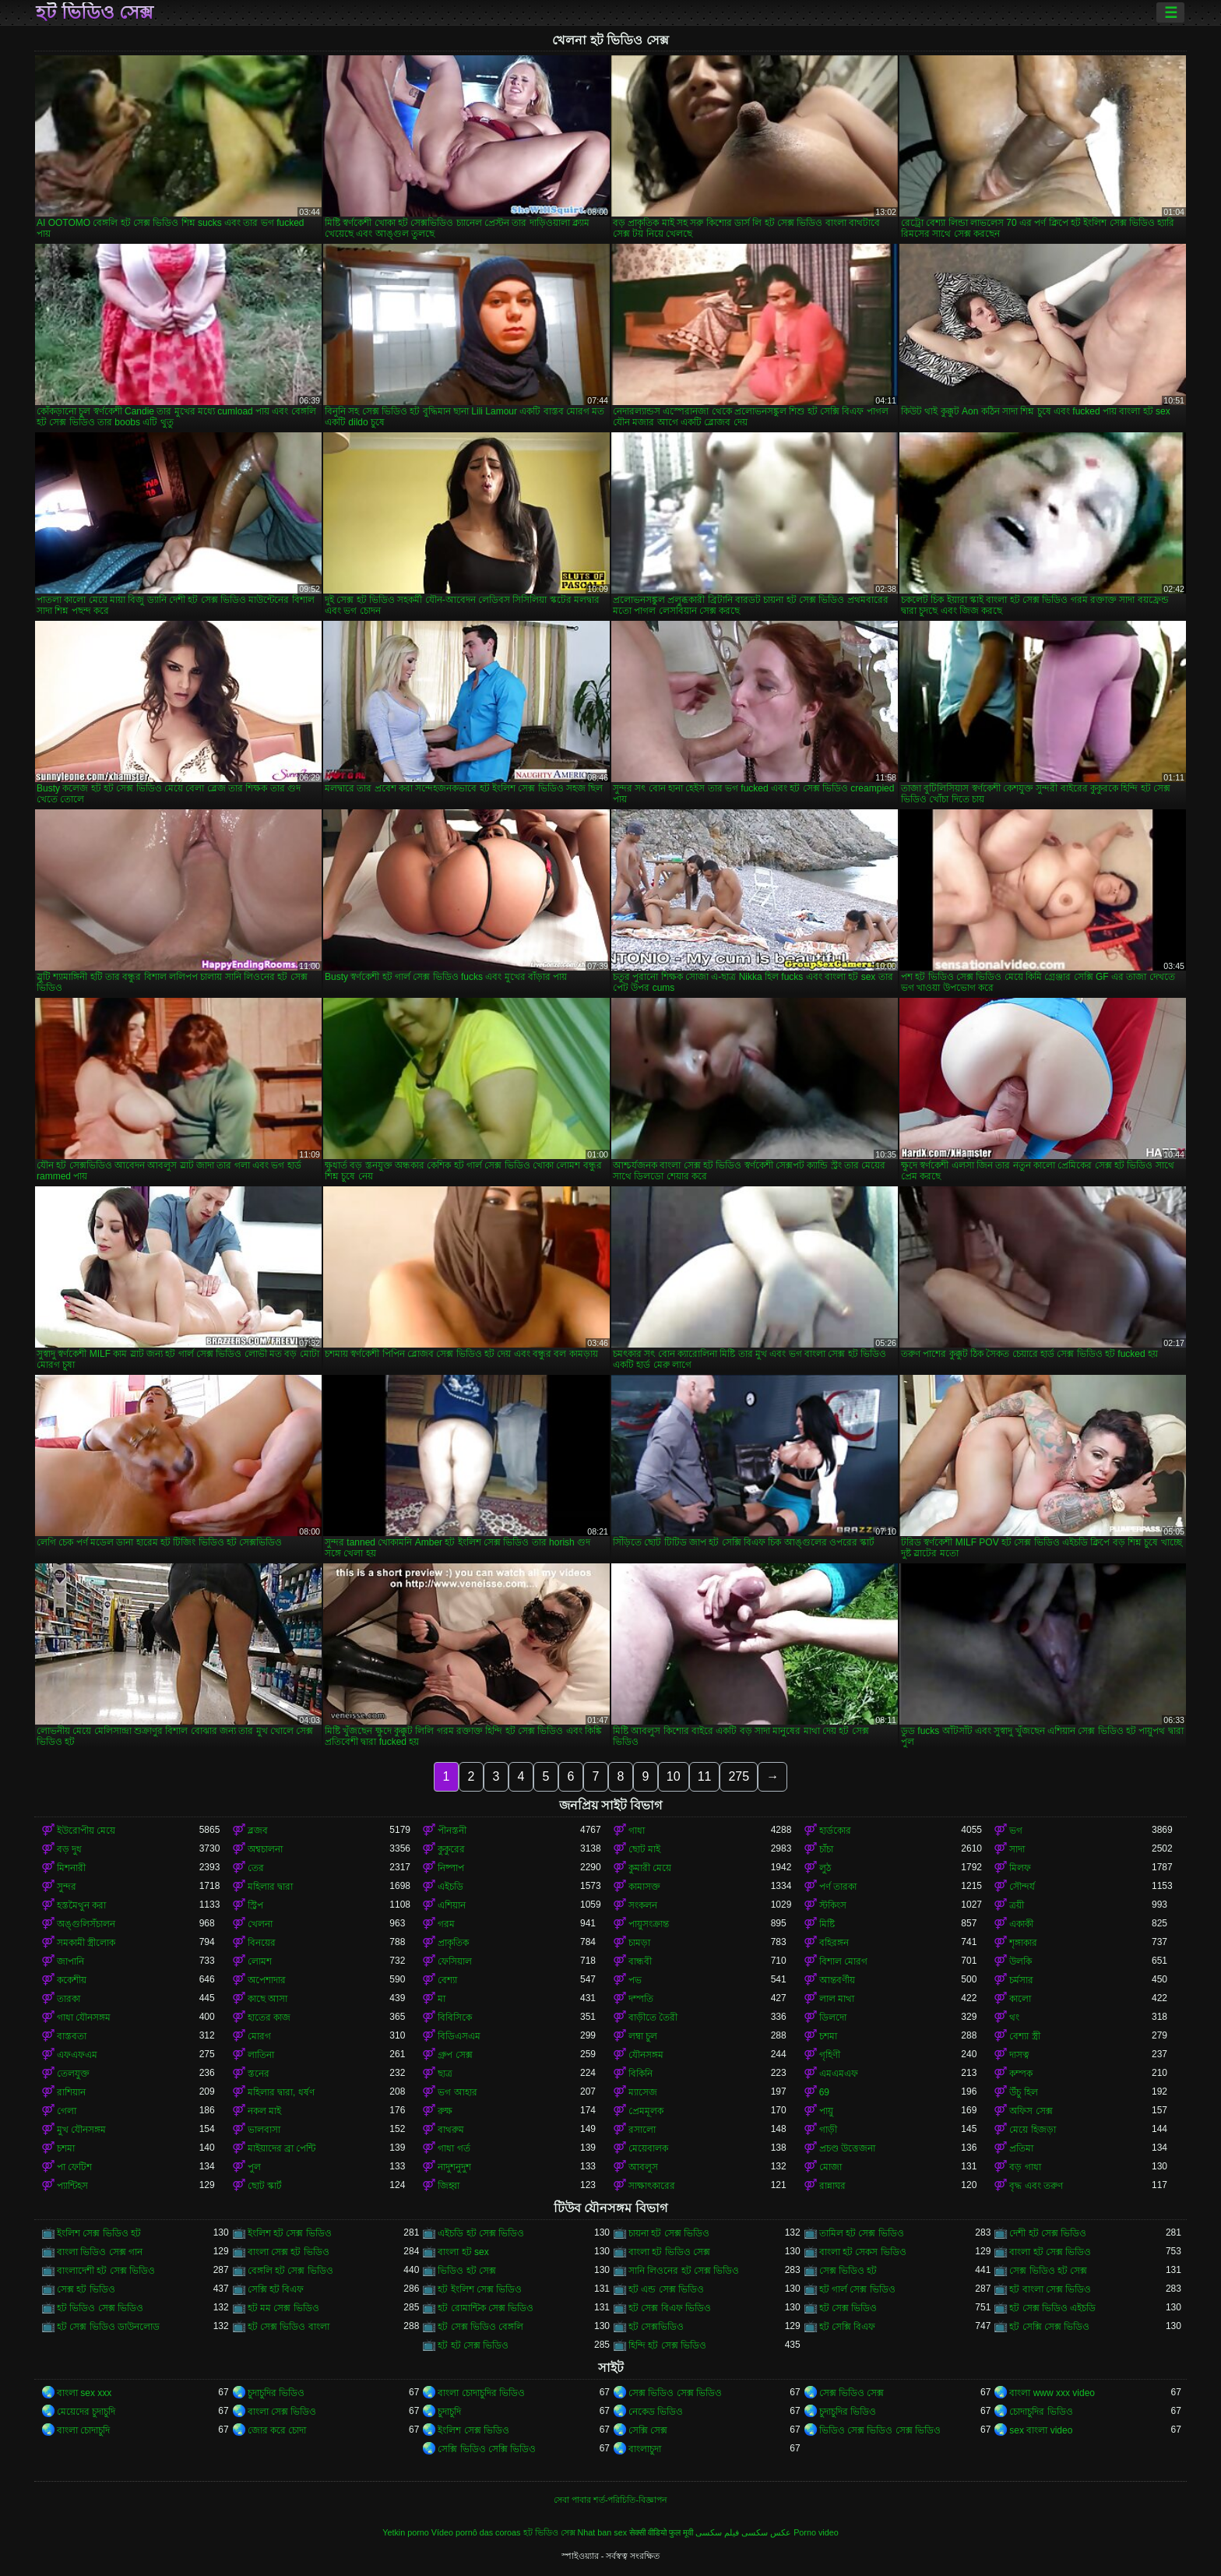 The height and width of the screenshot is (2576, 1221). I want to click on হট গার্ল সেক্স ভিডিও, so click(857, 2289).